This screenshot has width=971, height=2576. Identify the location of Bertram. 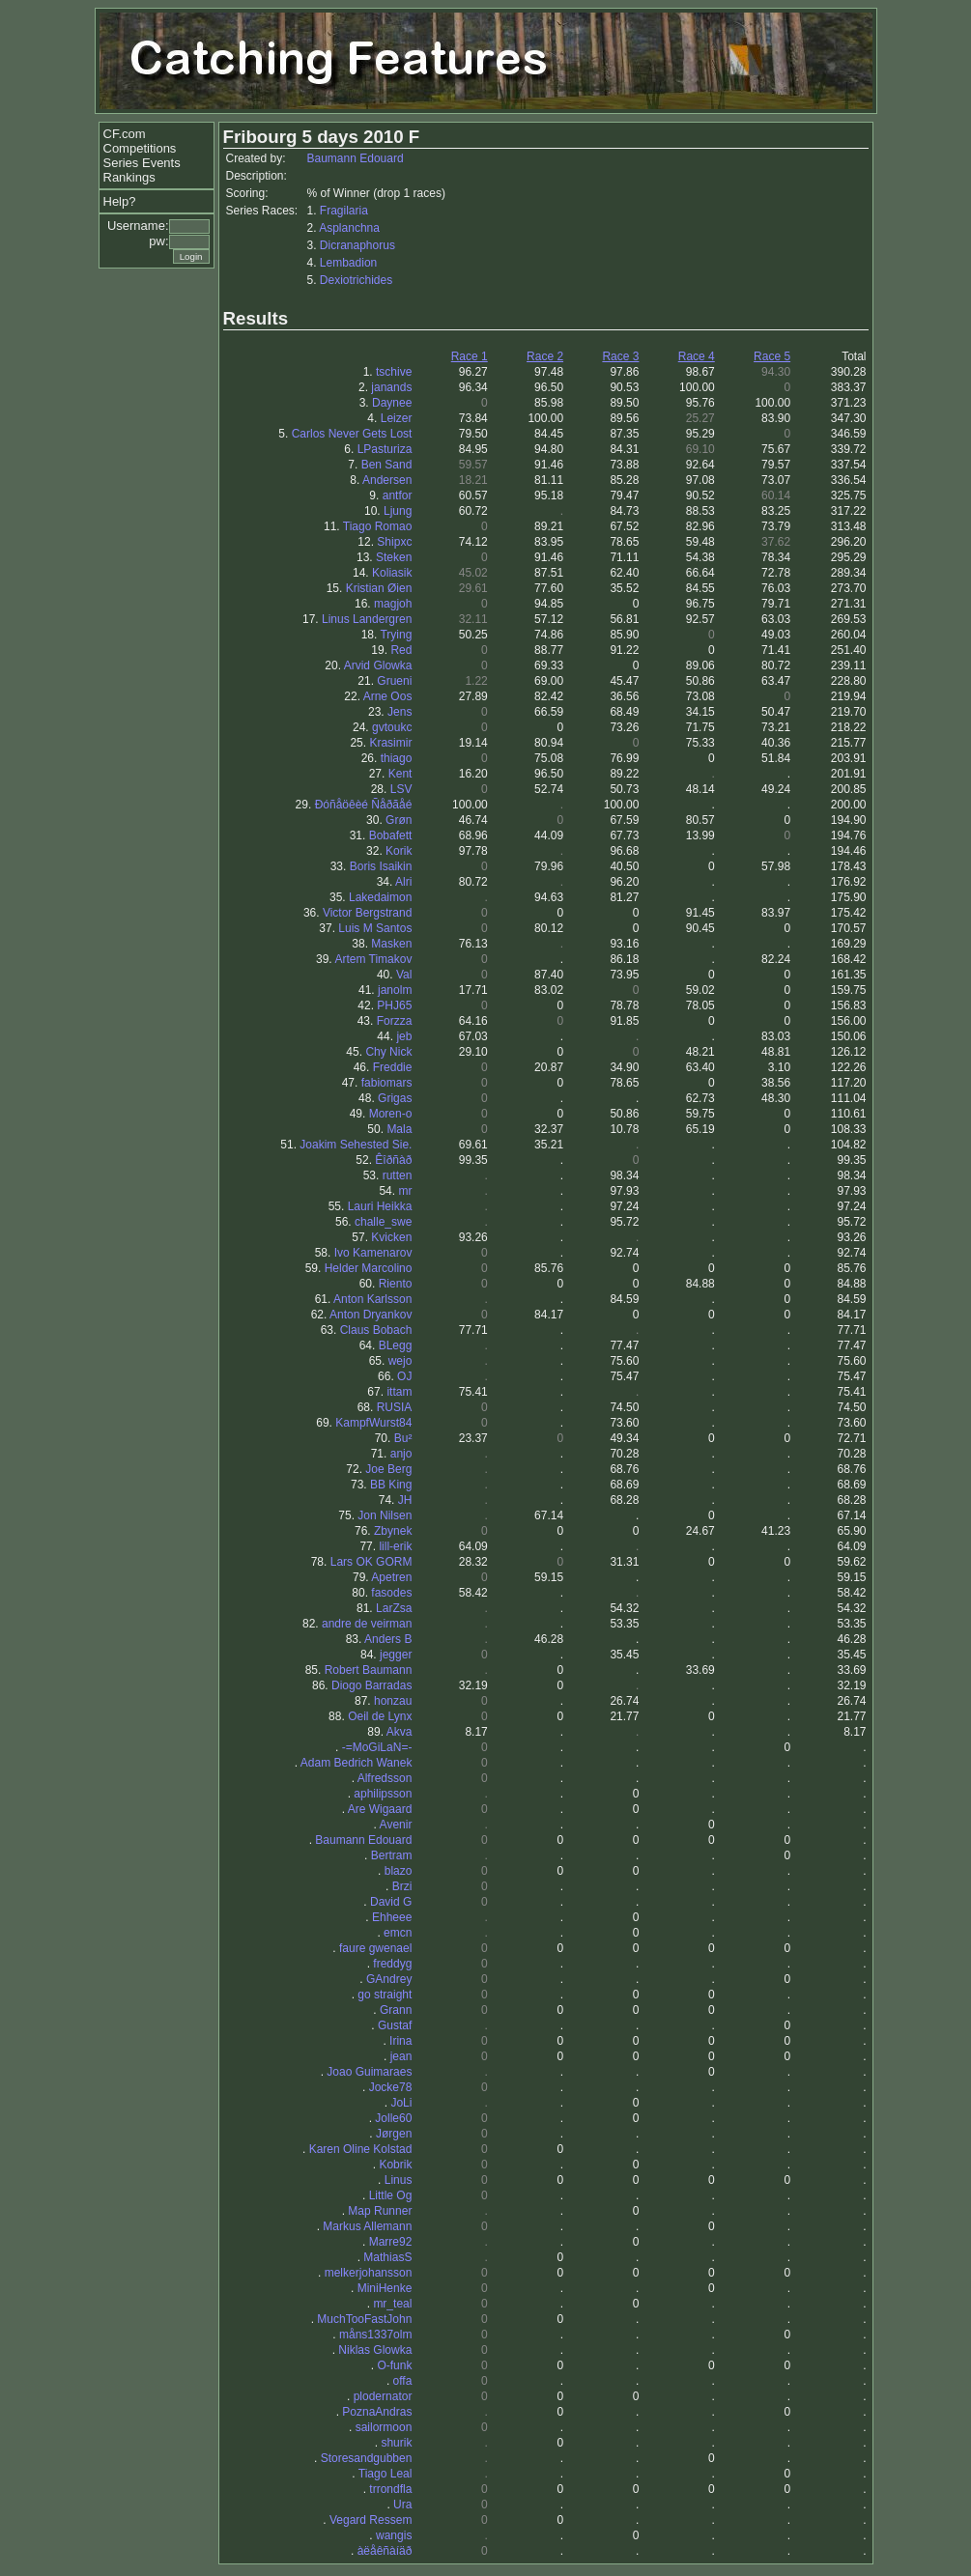
(392, 1855).